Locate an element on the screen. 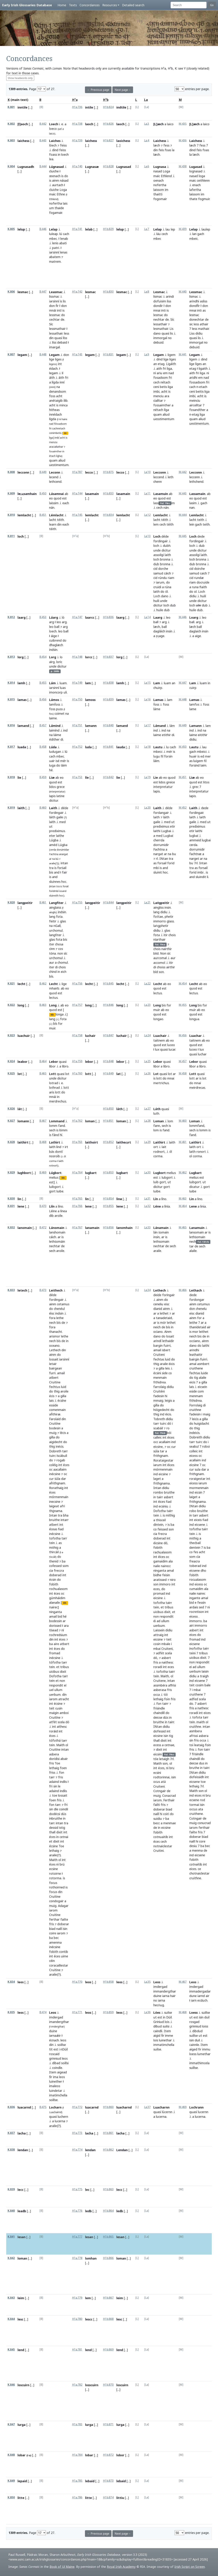 The image size is (218, 2576). mbale is located at coordinates (165, 1644).